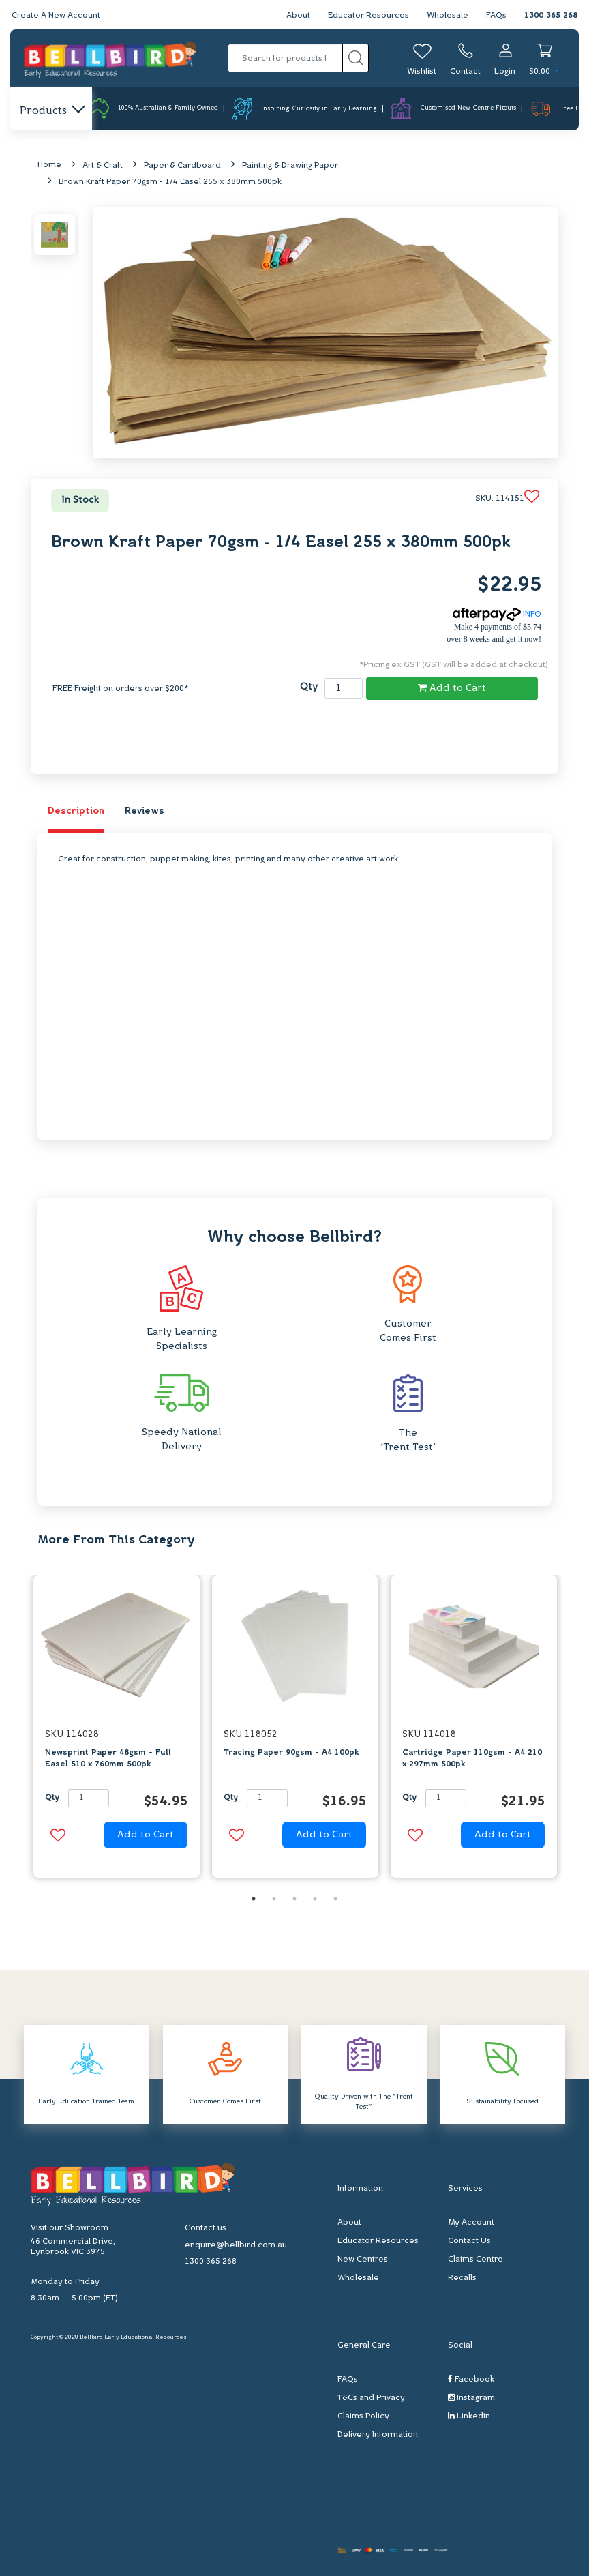 The width and height of the screenshot is (589, 2576). I want to click on Delivery Information, so click(377, 2435).